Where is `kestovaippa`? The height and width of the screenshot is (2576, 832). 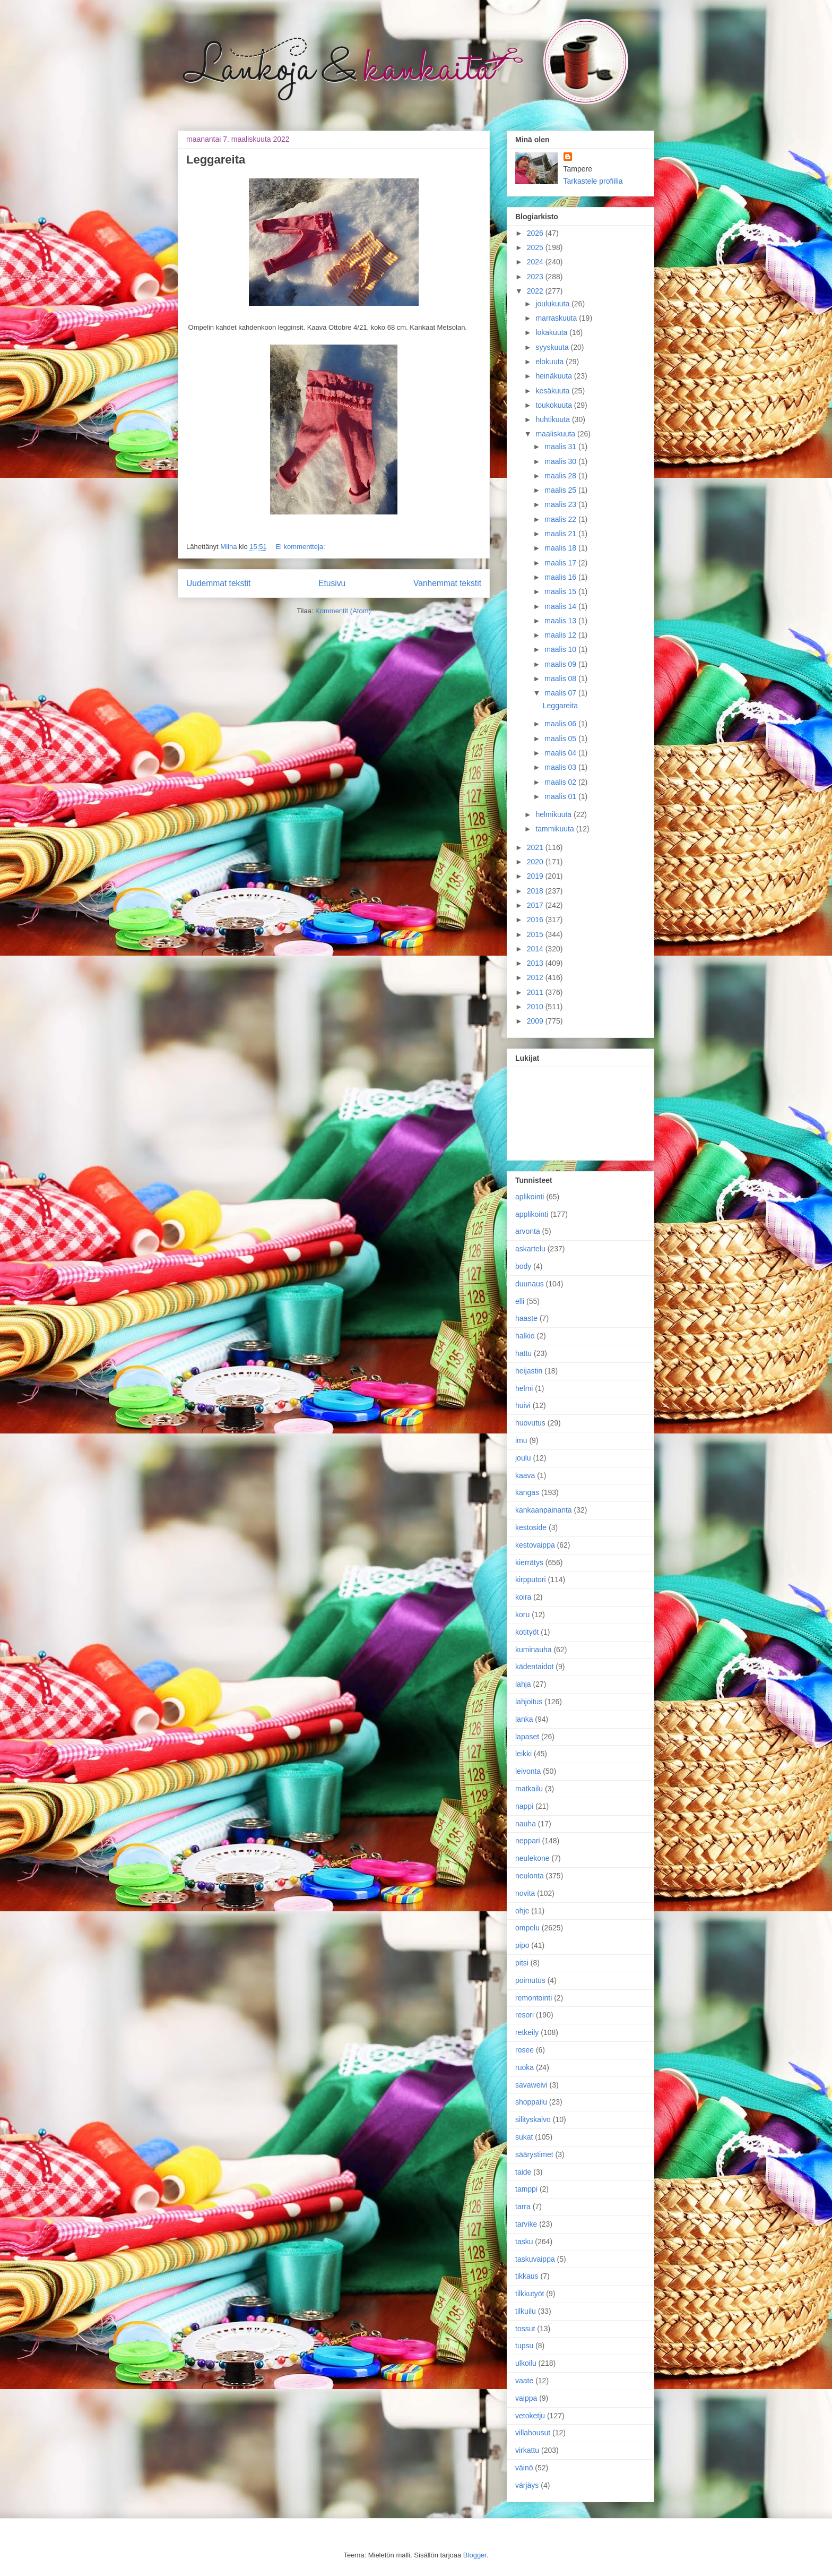 kestovaippa is located at coordinates (535, 1545).